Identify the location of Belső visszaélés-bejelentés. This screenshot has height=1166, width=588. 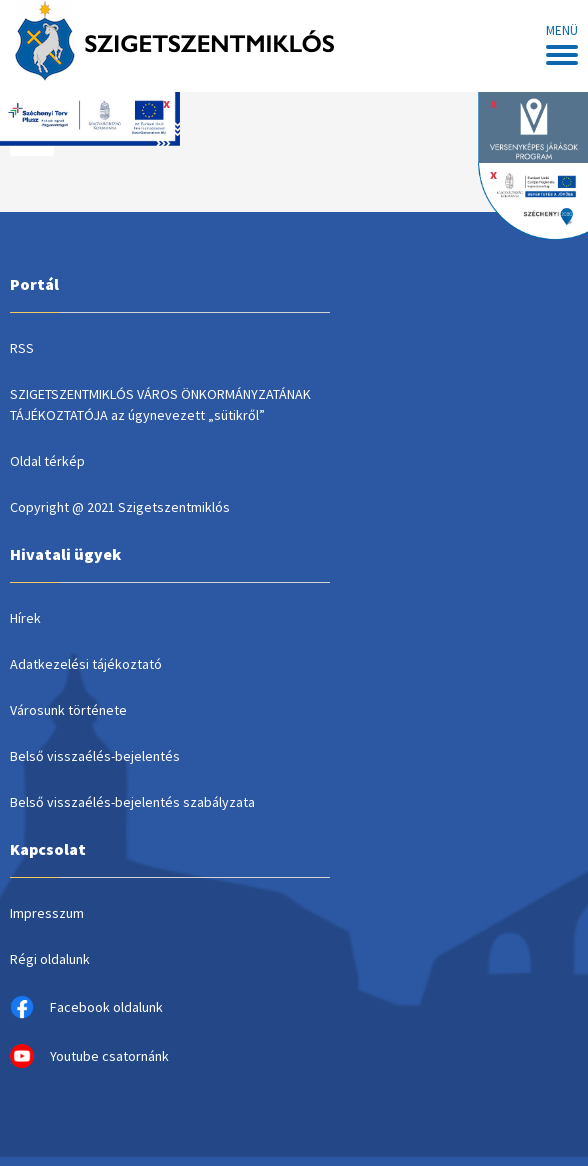
(95, 756).